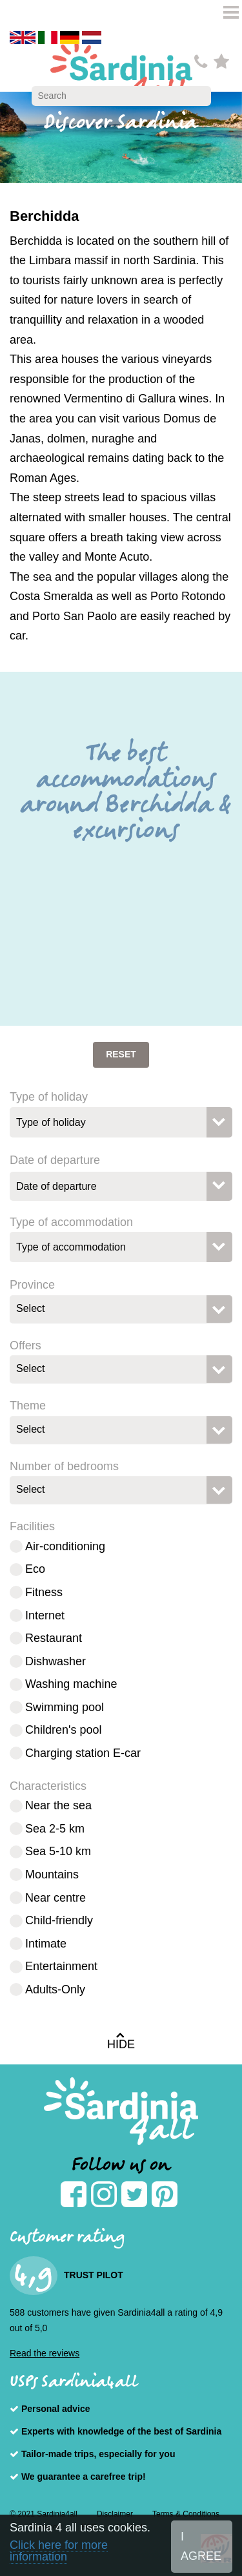 The image size is (242, 2576). Describe the element at coordinates (83, 1753) in the screenshot. I see `Charging station E-car` at that location.